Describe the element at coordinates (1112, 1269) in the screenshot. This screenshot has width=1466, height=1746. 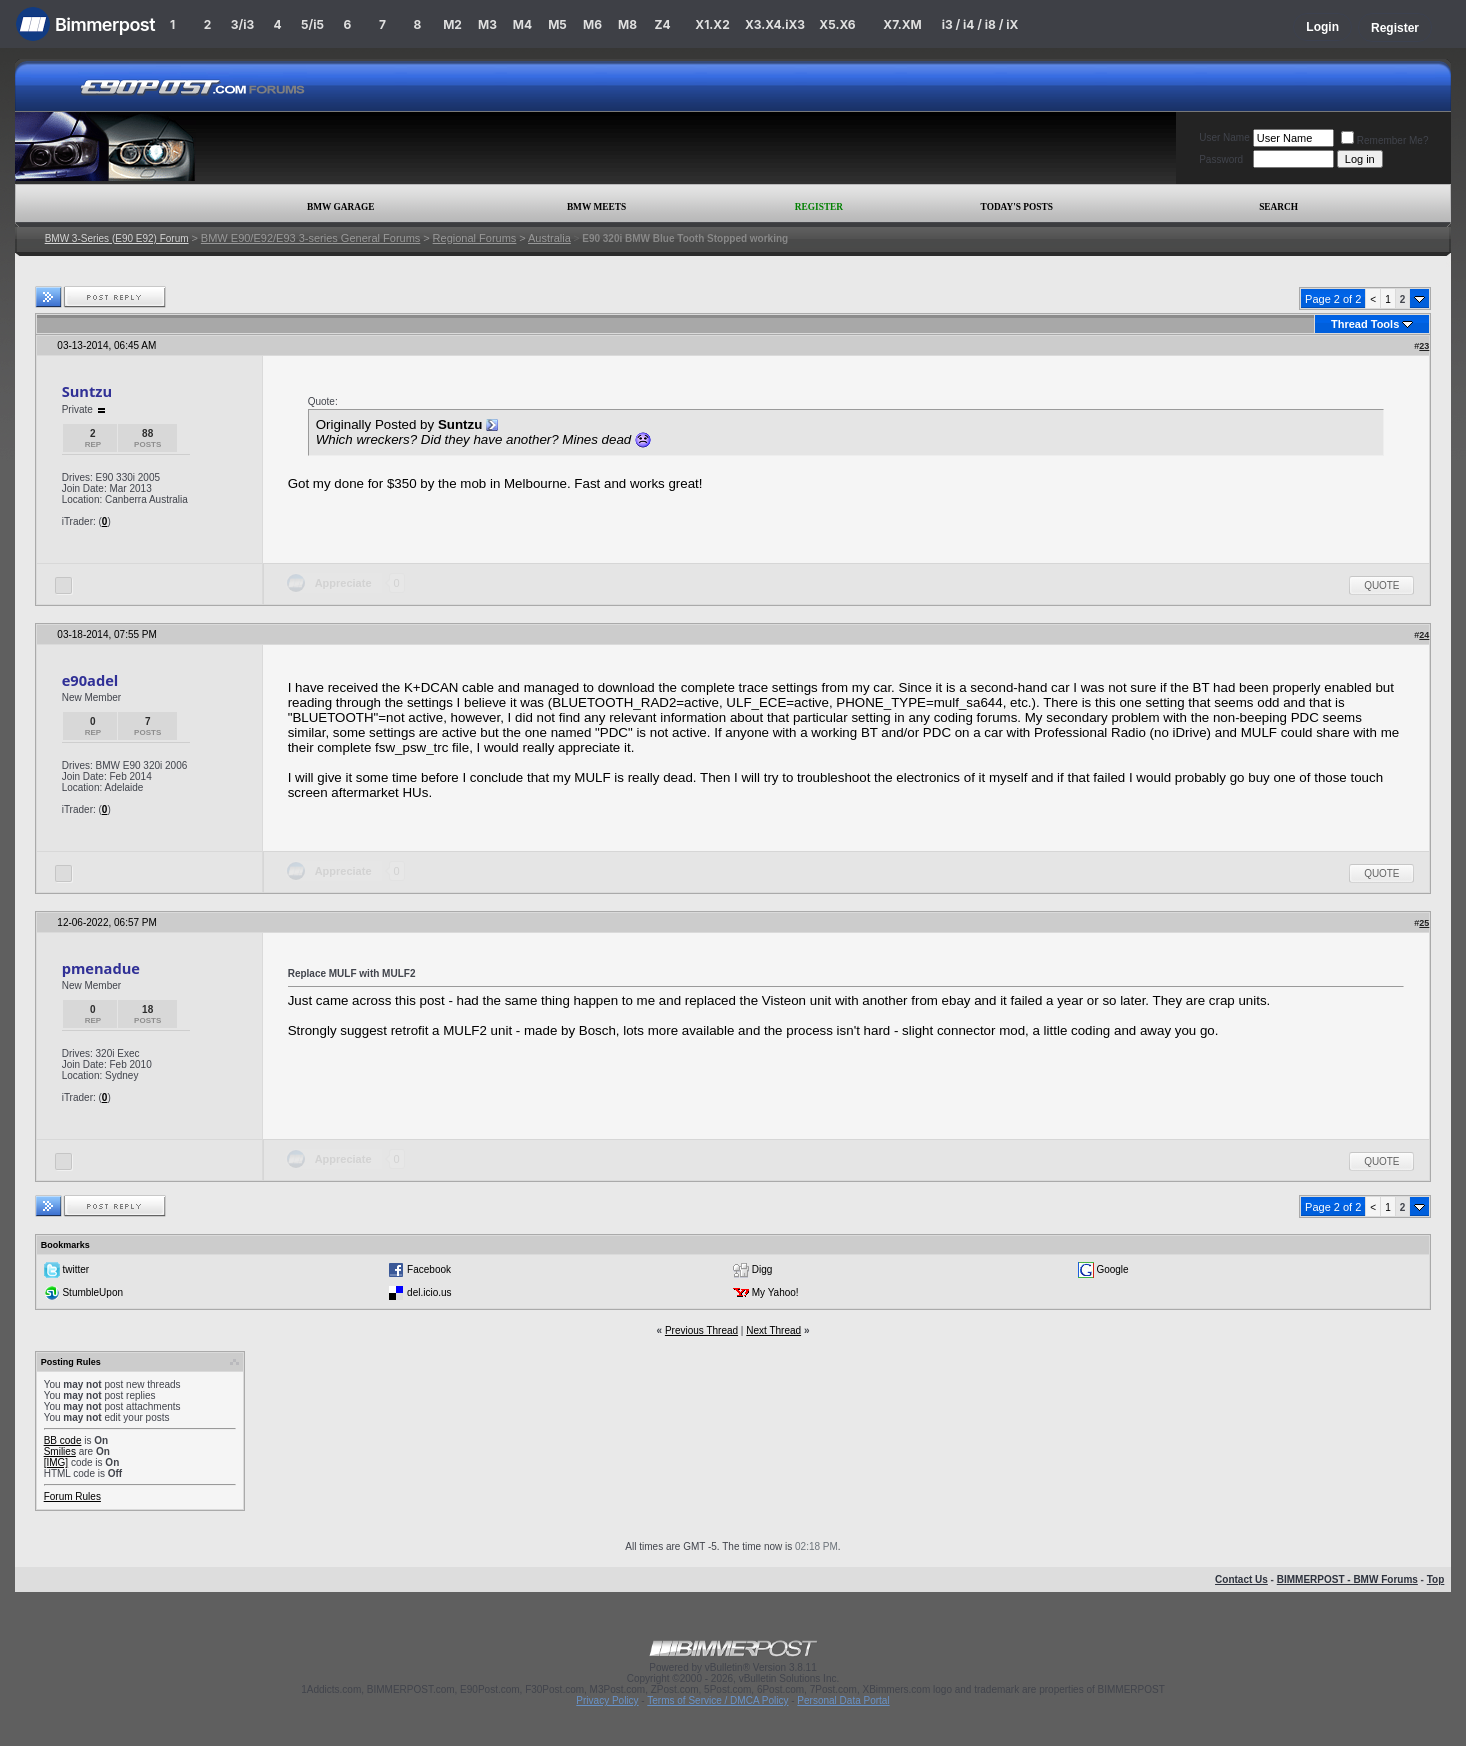
I see `Google` at that location.